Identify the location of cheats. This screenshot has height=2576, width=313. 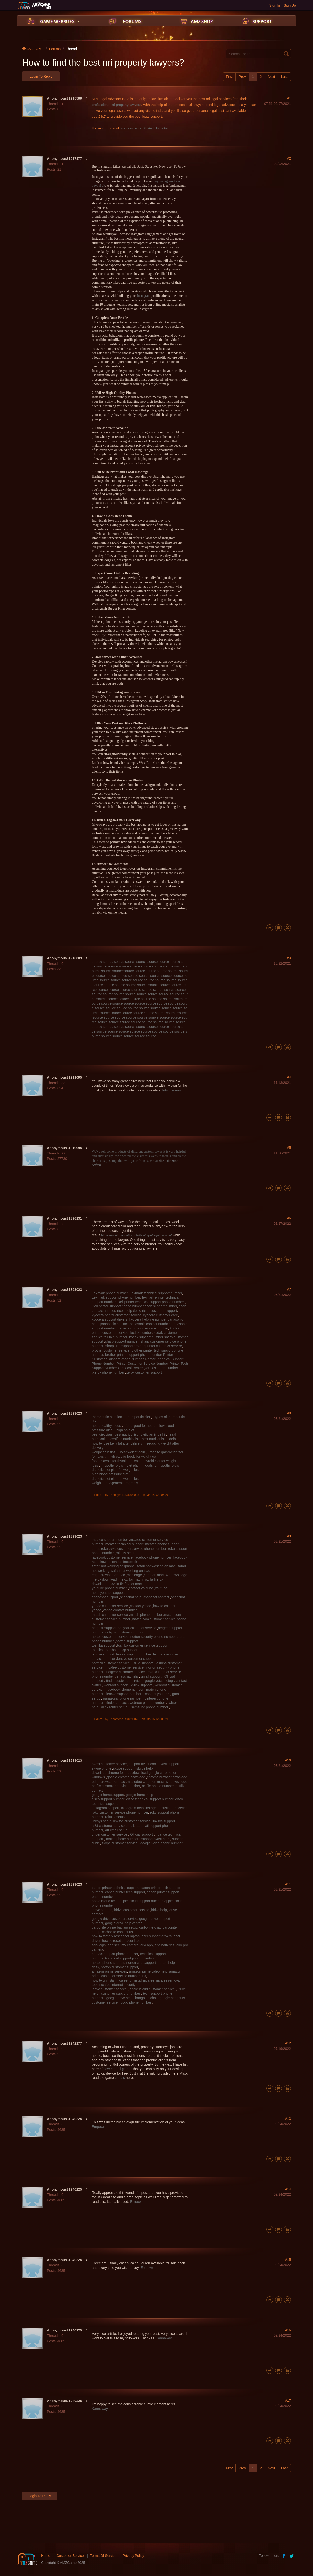
(120, 2078).